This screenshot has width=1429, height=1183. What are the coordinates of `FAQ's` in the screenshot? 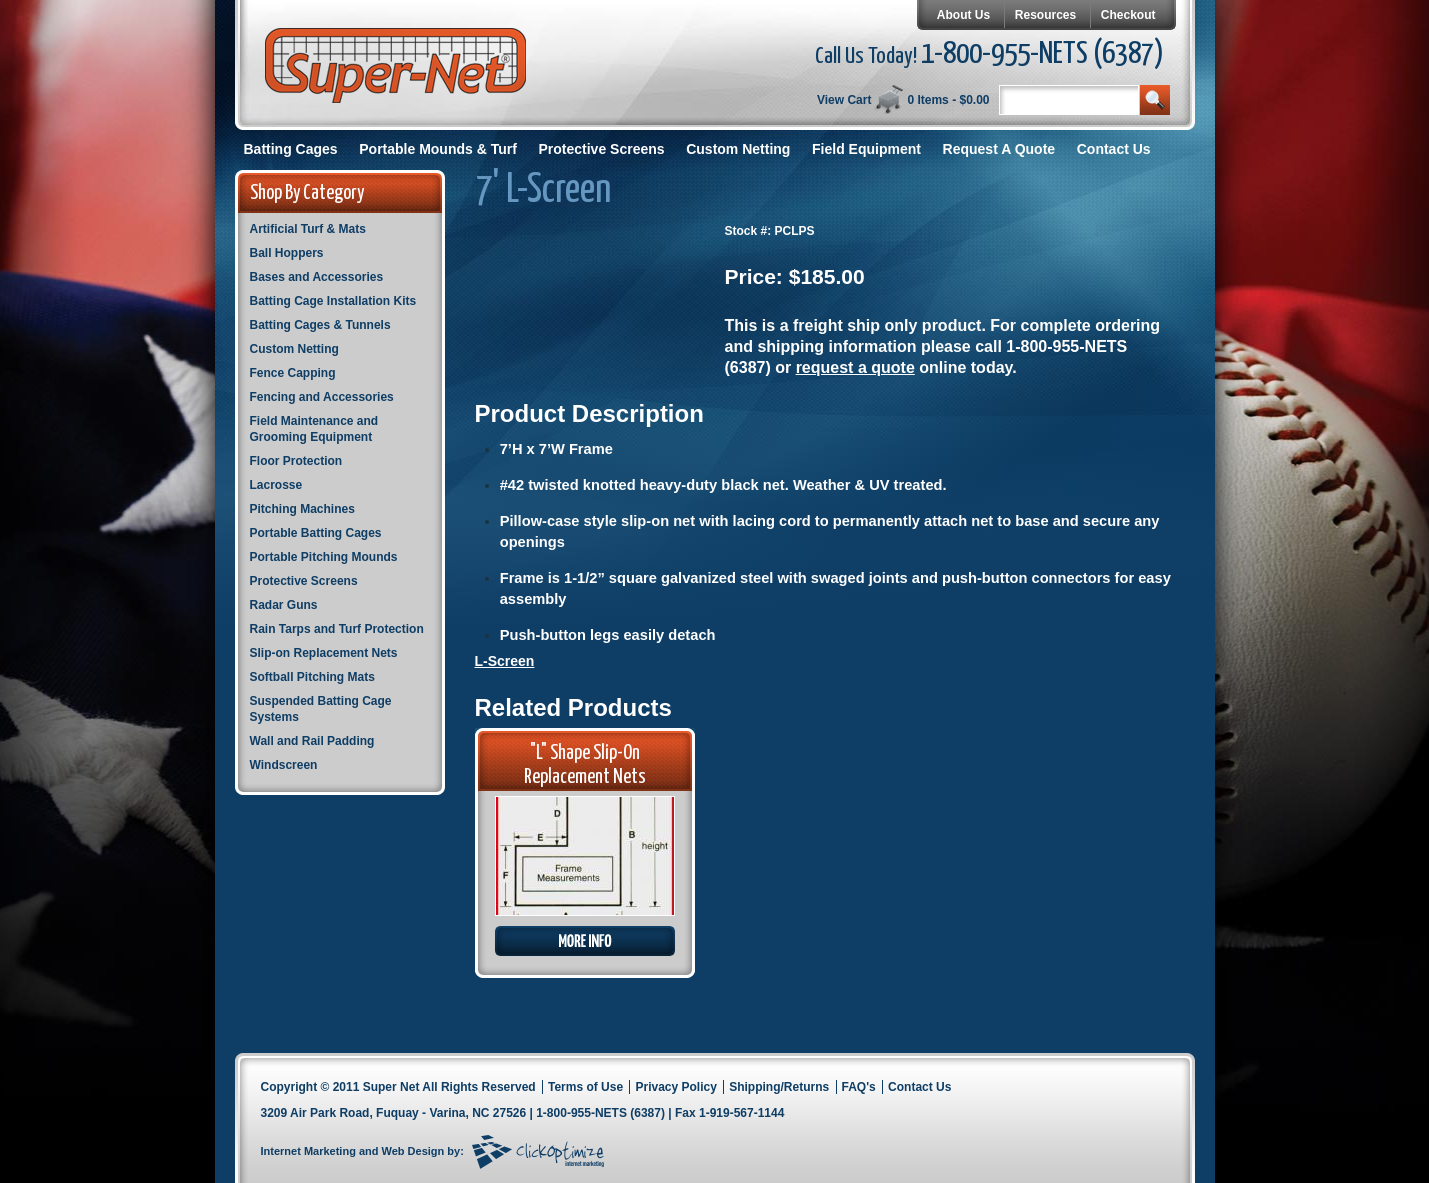 It's located at (859, 1087).